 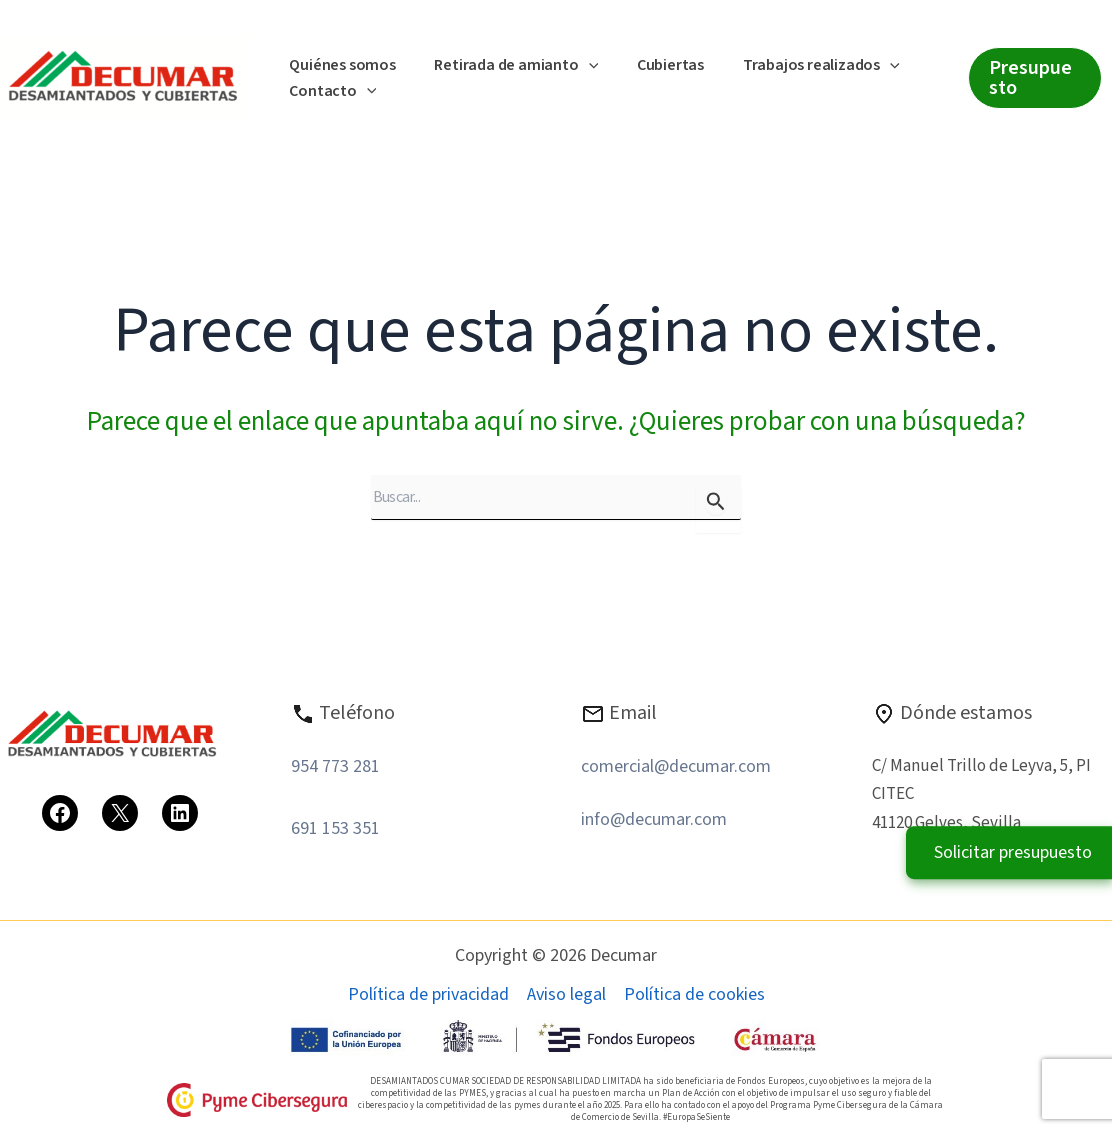 What do you see at coordinates (797, 66) in the screenshot?
I see `Trabajos realizados` at bounding box center [797, 66].